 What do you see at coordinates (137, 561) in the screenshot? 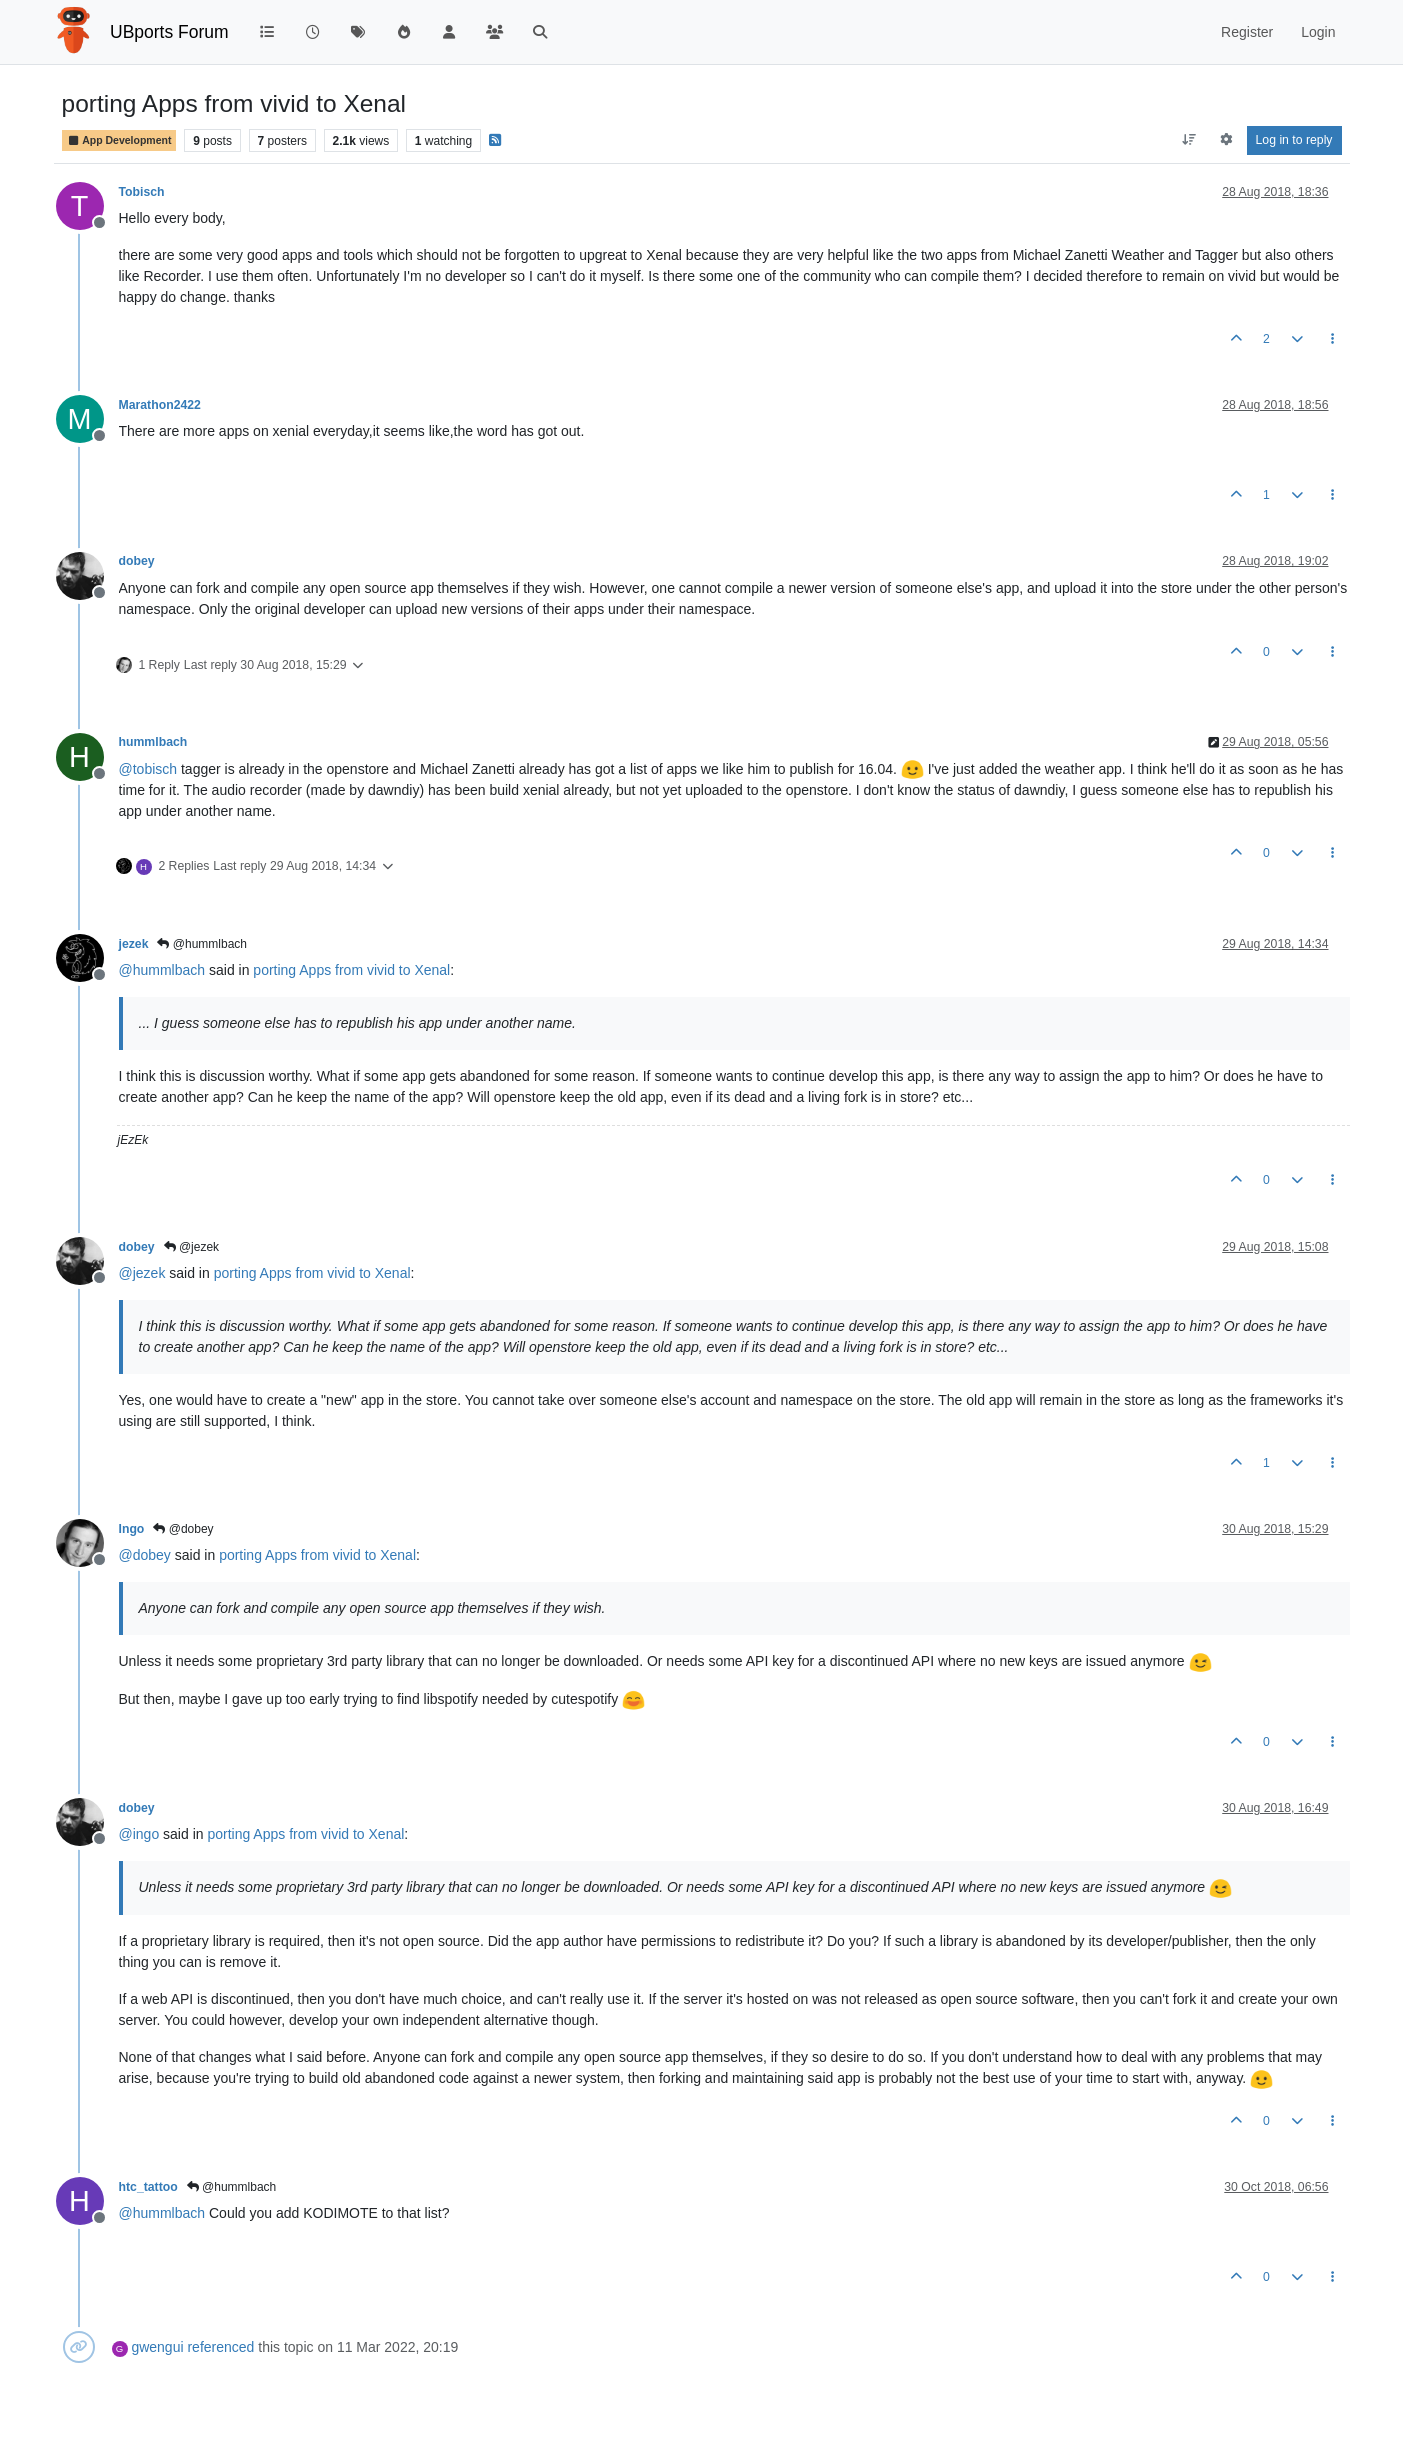
I see `dobey` at bounding box center [137, 561].